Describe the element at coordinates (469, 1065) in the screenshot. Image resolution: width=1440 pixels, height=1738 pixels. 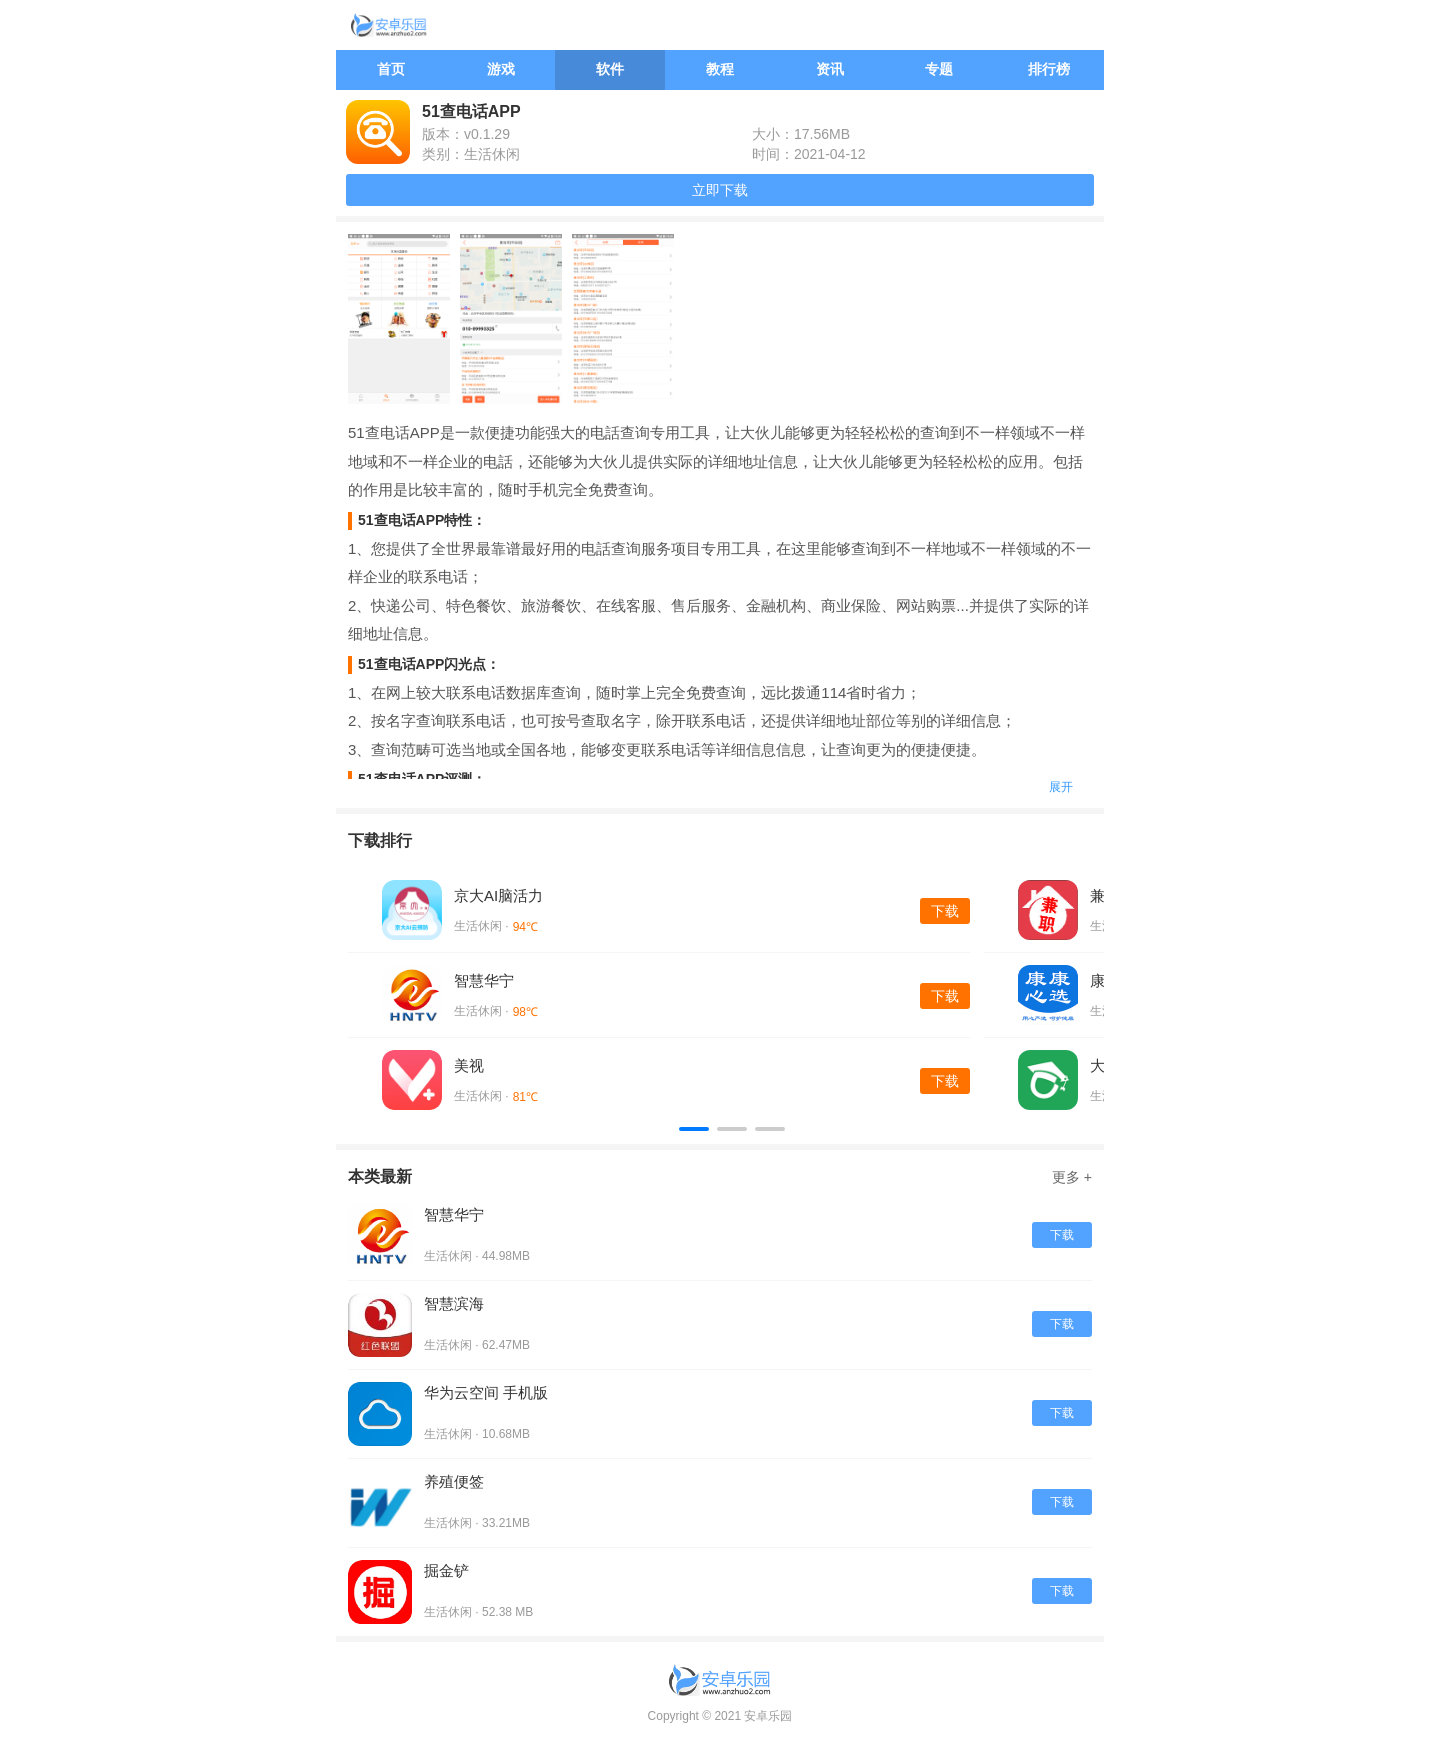
I see `美视` at that location.